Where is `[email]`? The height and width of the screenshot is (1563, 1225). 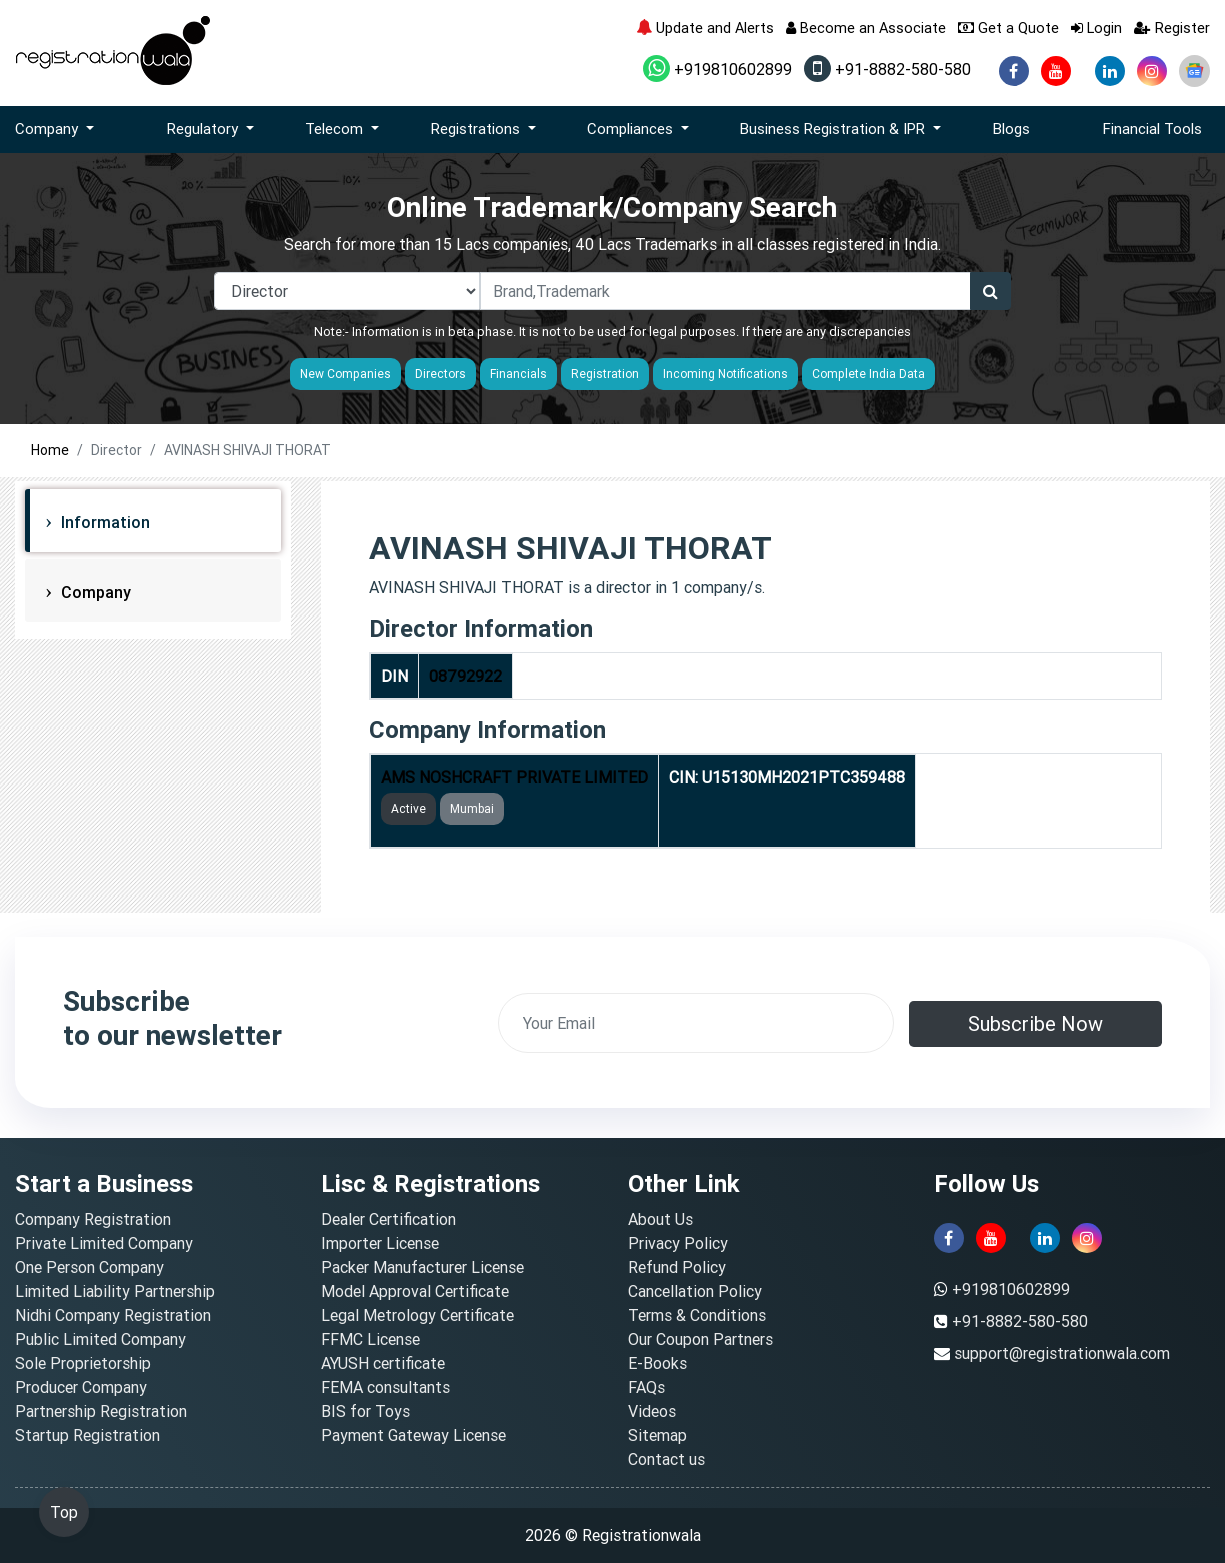 [email] is located at coordinates (696, 1023).